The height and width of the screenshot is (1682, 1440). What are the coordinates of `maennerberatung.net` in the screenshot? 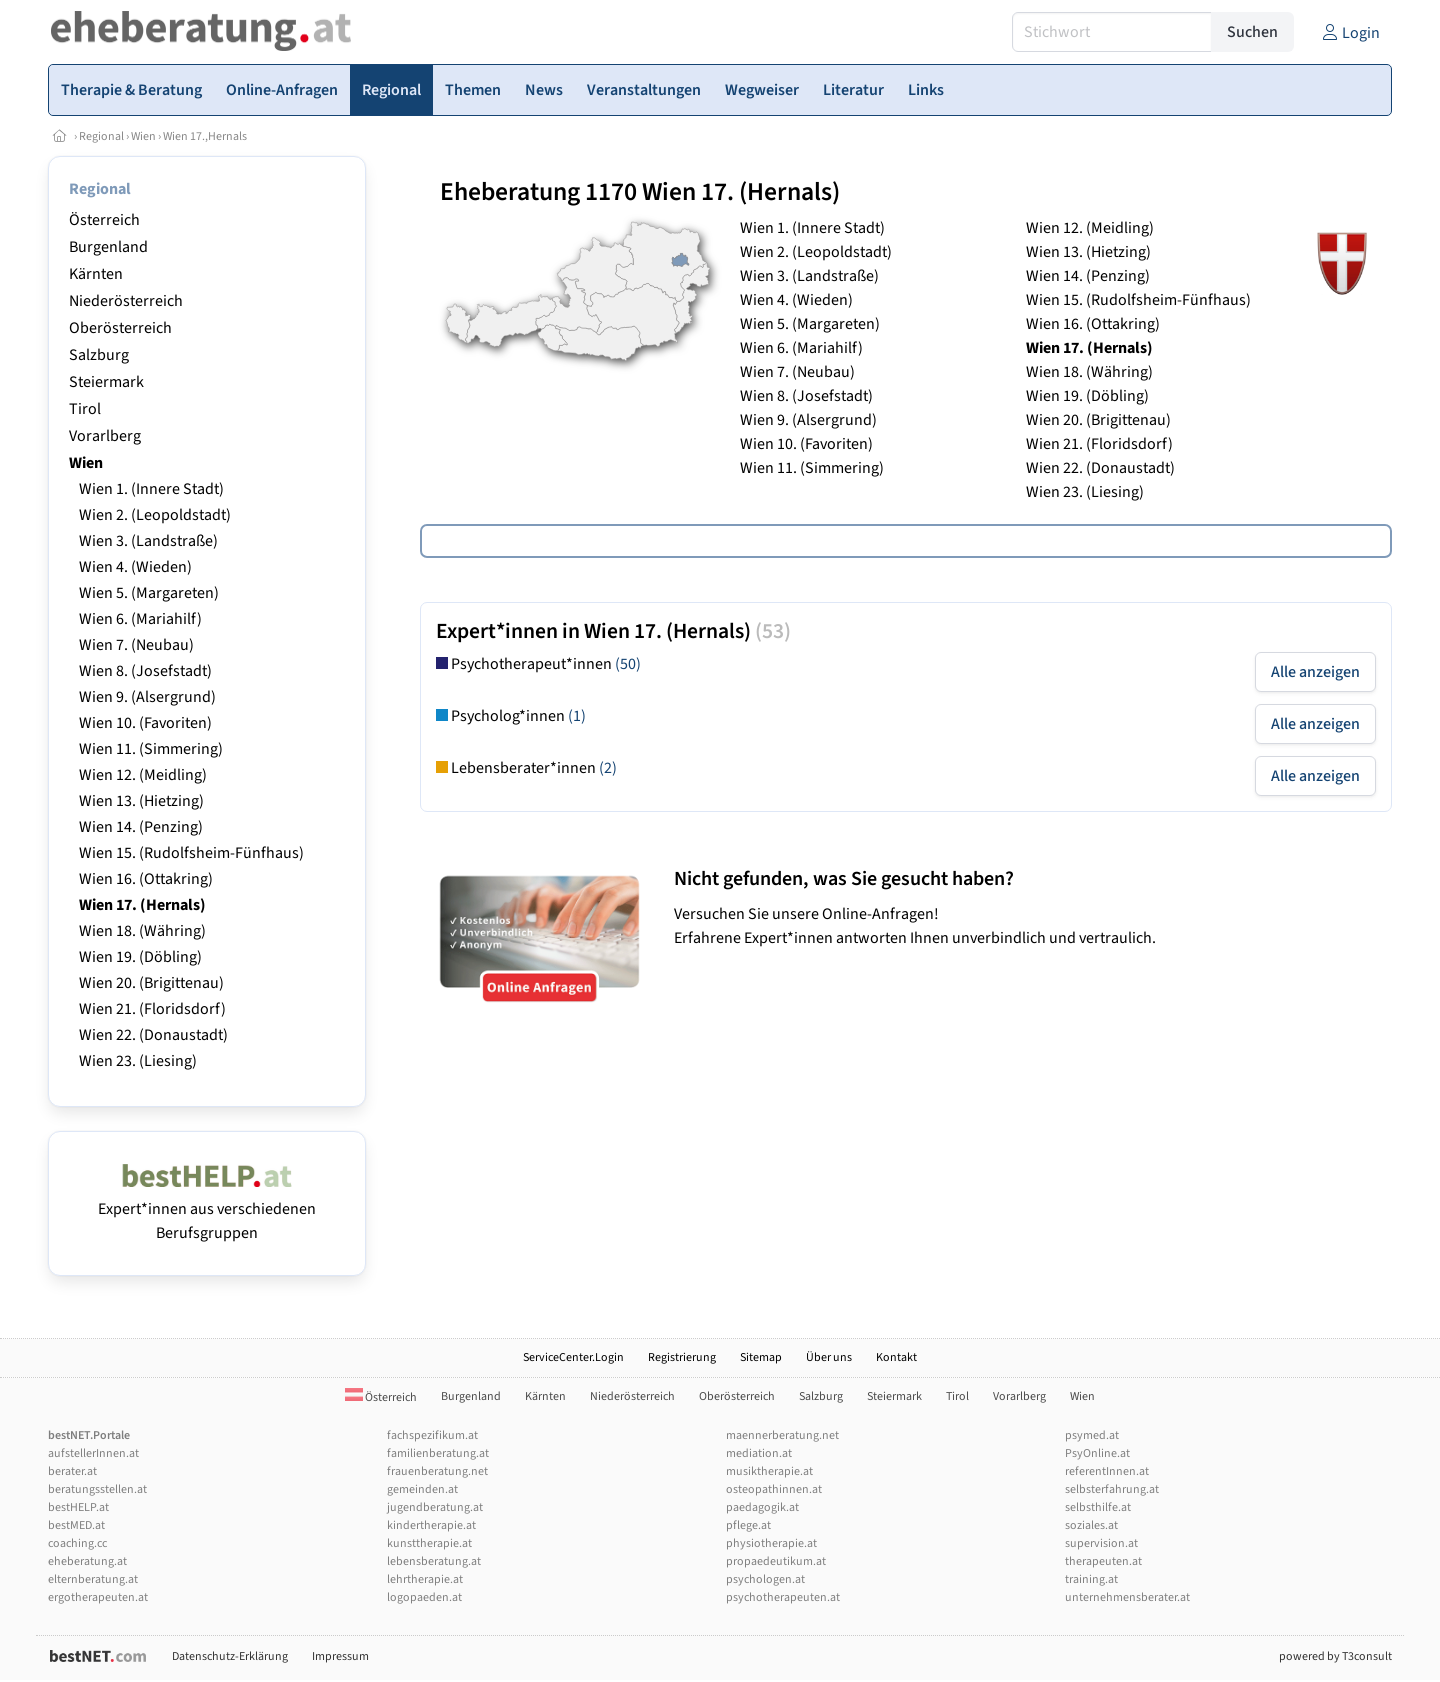 It's located at (782, 1435).